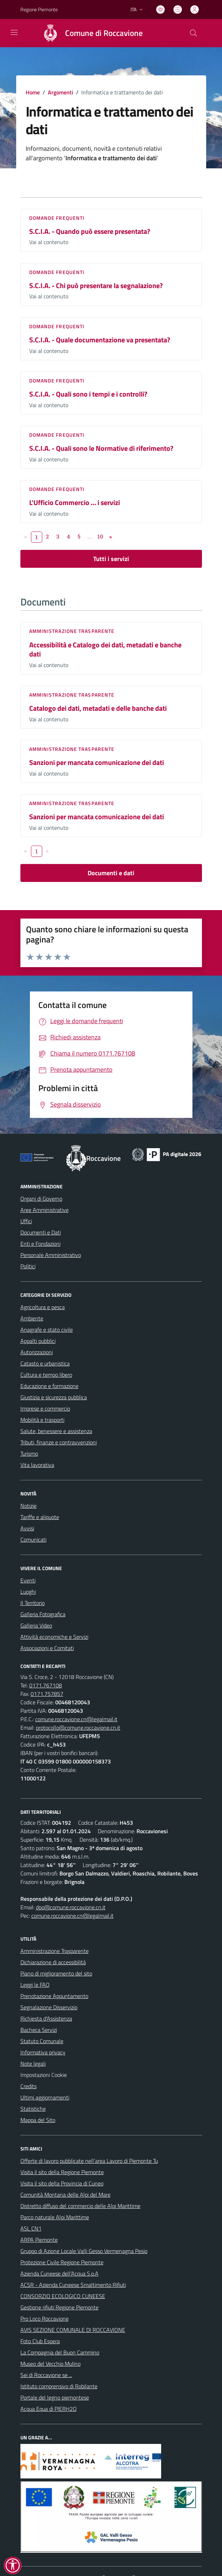  What do you see at coordinates (42, 1614) in the screenshot?
I see `Galleria Fotografica` at bounding box center [42, 1614].